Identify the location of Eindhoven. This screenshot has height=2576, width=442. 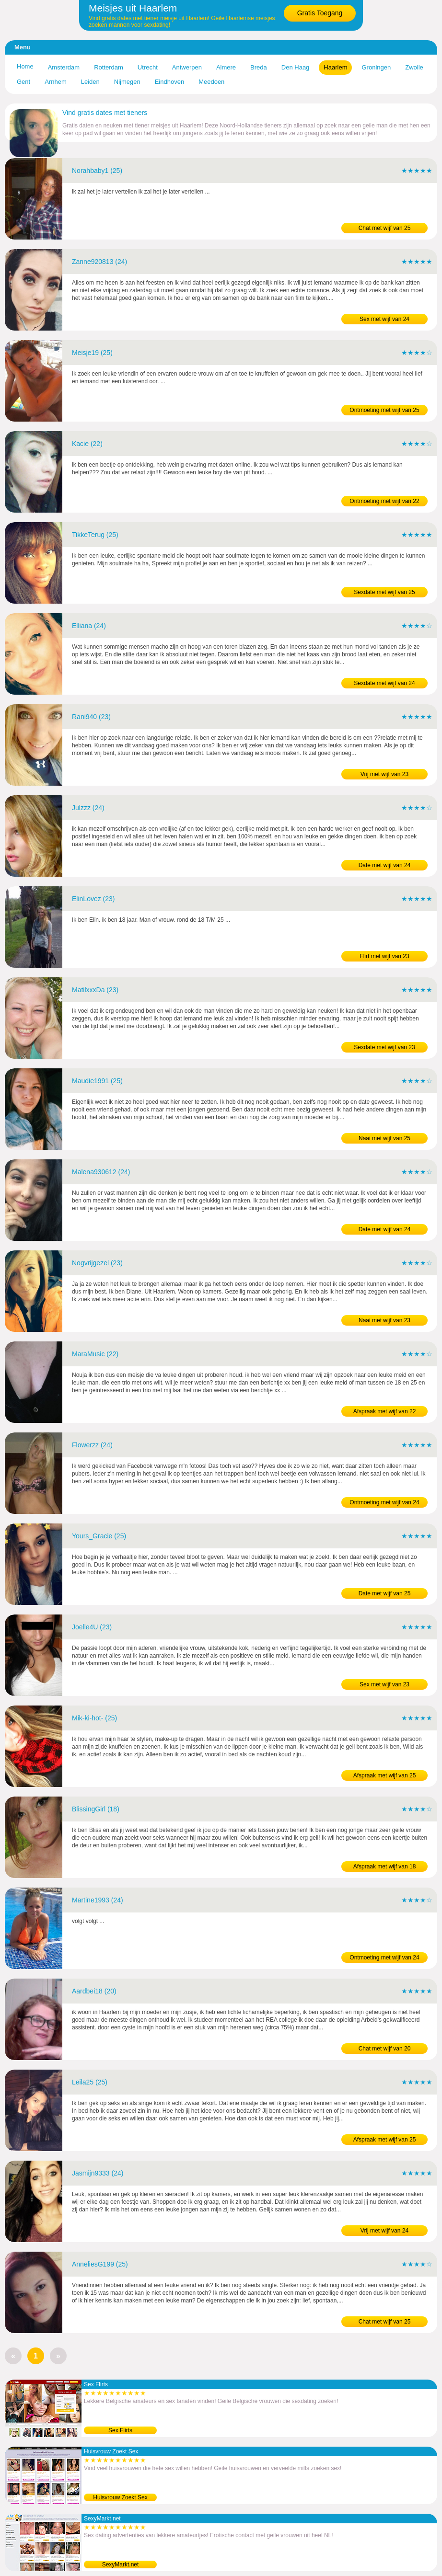
(169, 81).